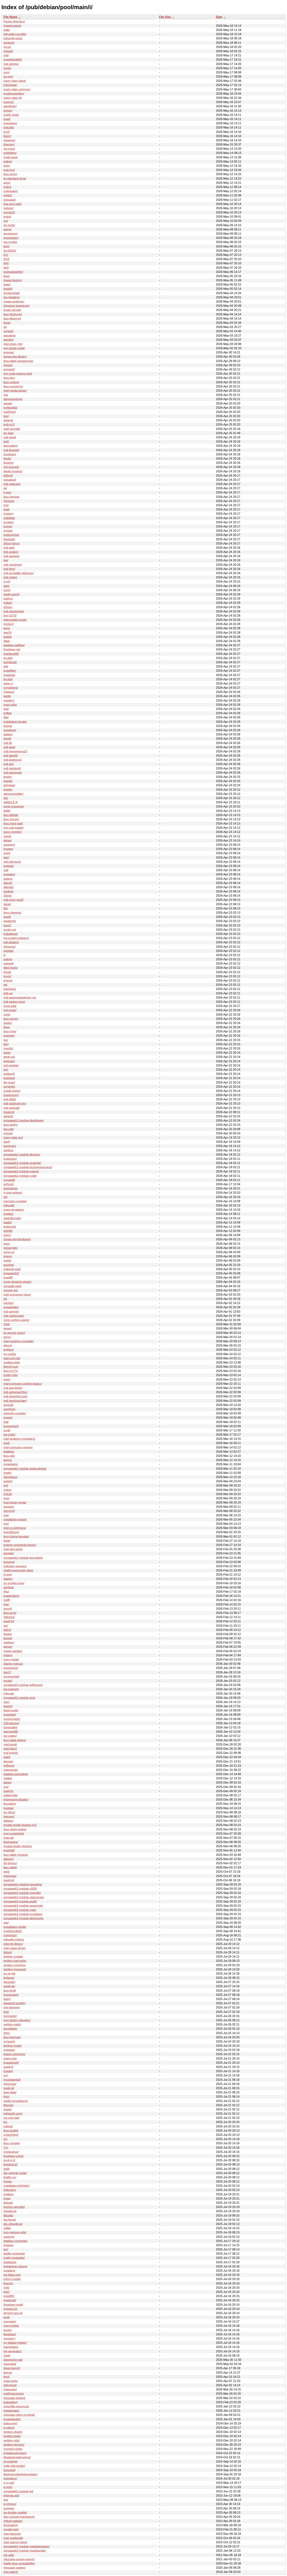  What do you see at coordinates (7, 696) in the screenshot?
I see `iwgtk/` at bounding box center [7, 696].